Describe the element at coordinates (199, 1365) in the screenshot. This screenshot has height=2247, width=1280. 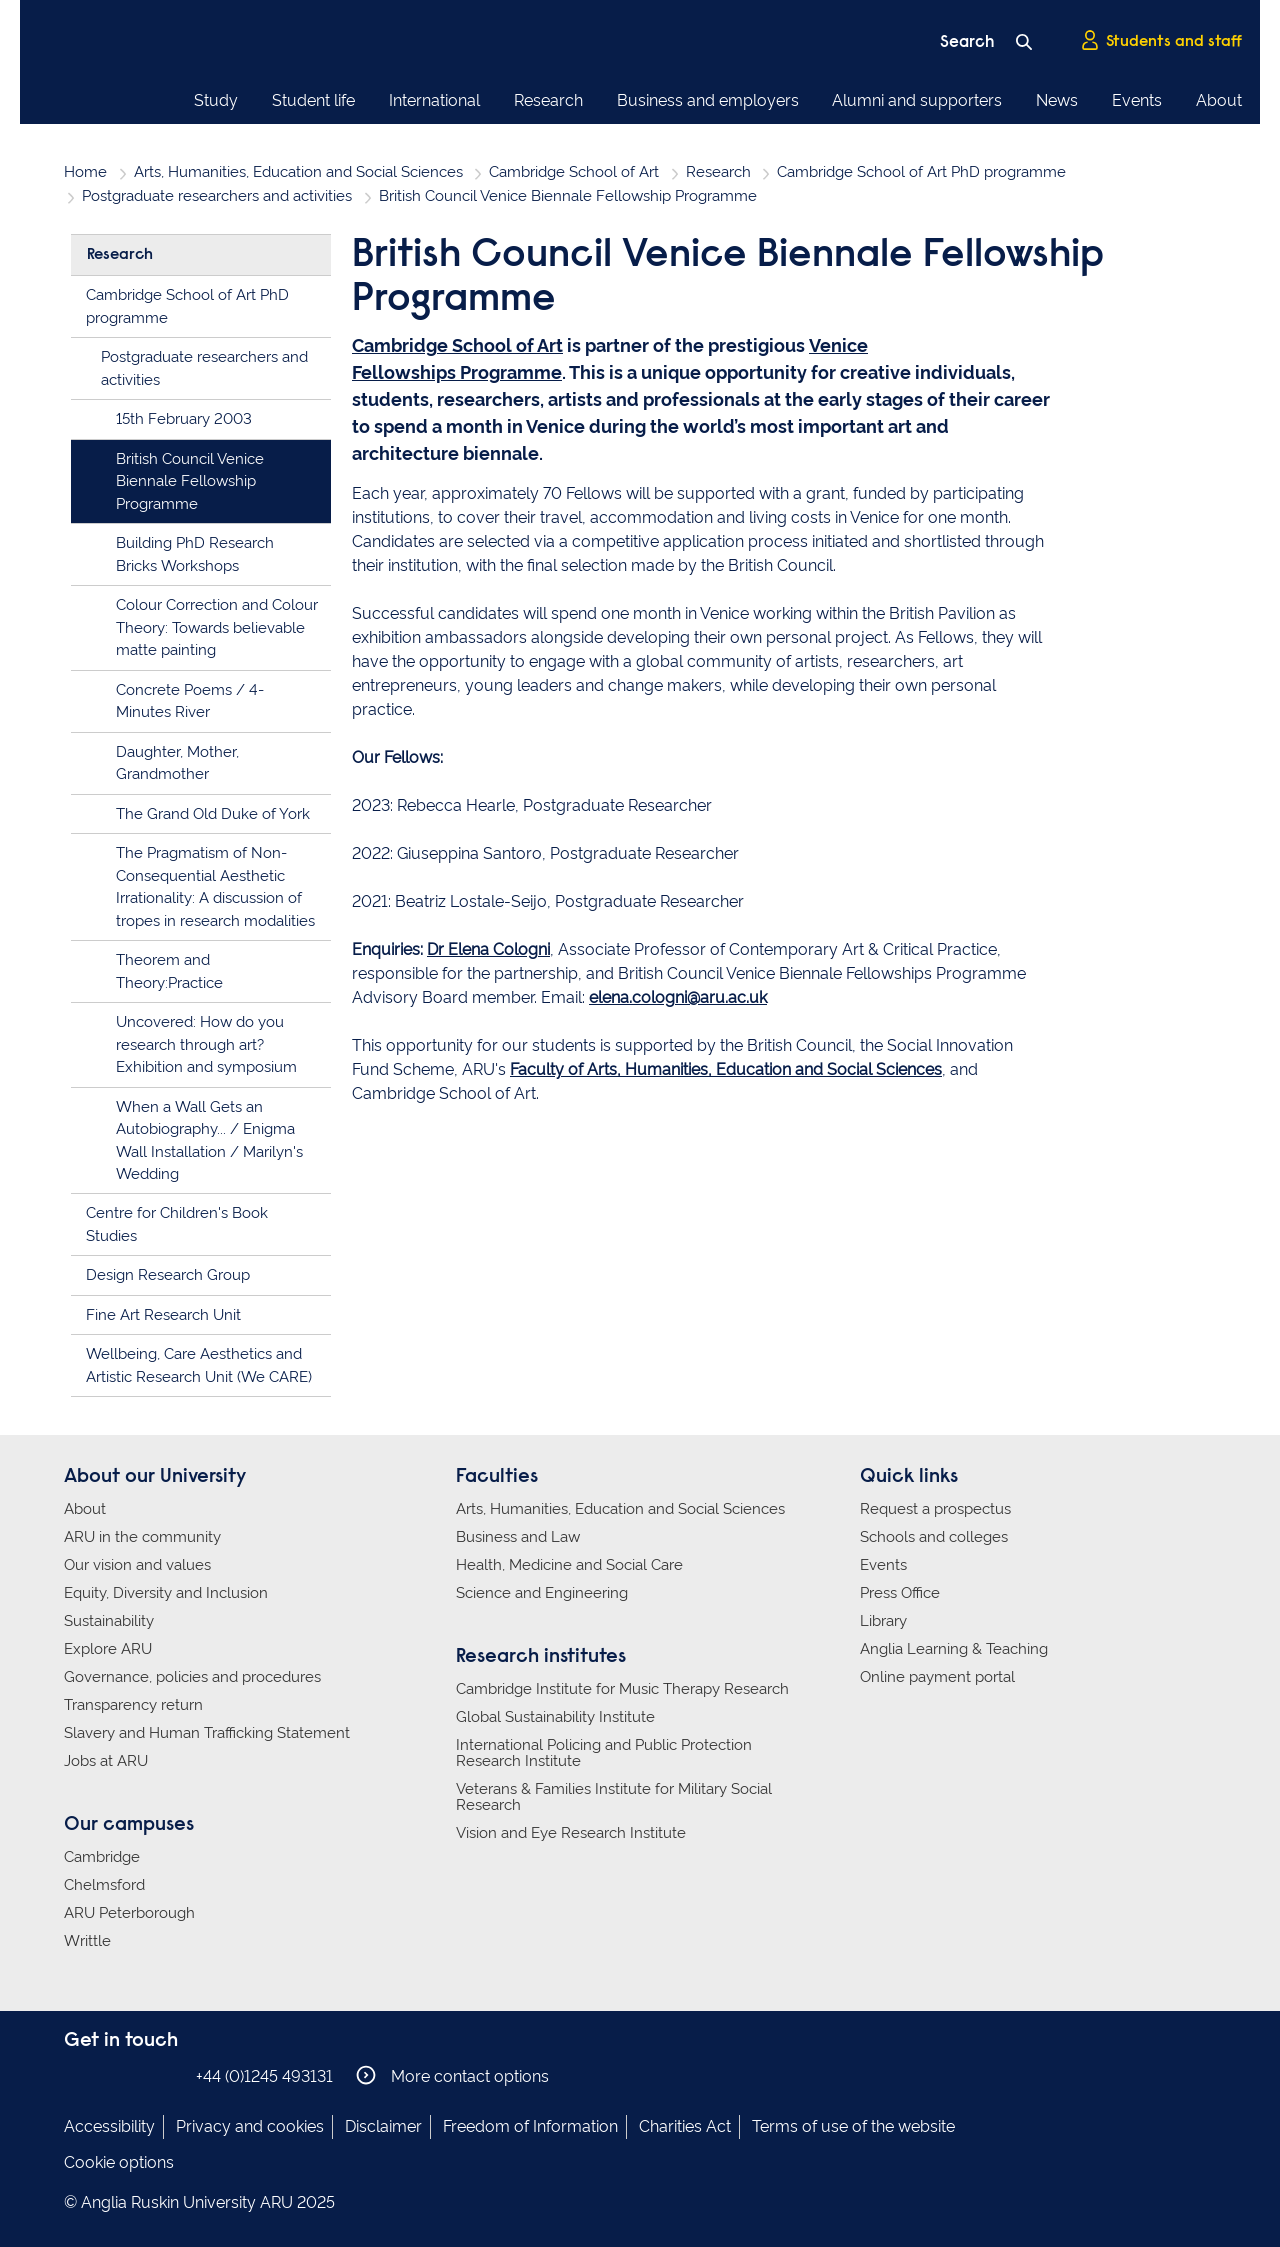
I see `Wellbeing, Care Aesthetics and Artistic Research Unit (We CARE)` at that location.